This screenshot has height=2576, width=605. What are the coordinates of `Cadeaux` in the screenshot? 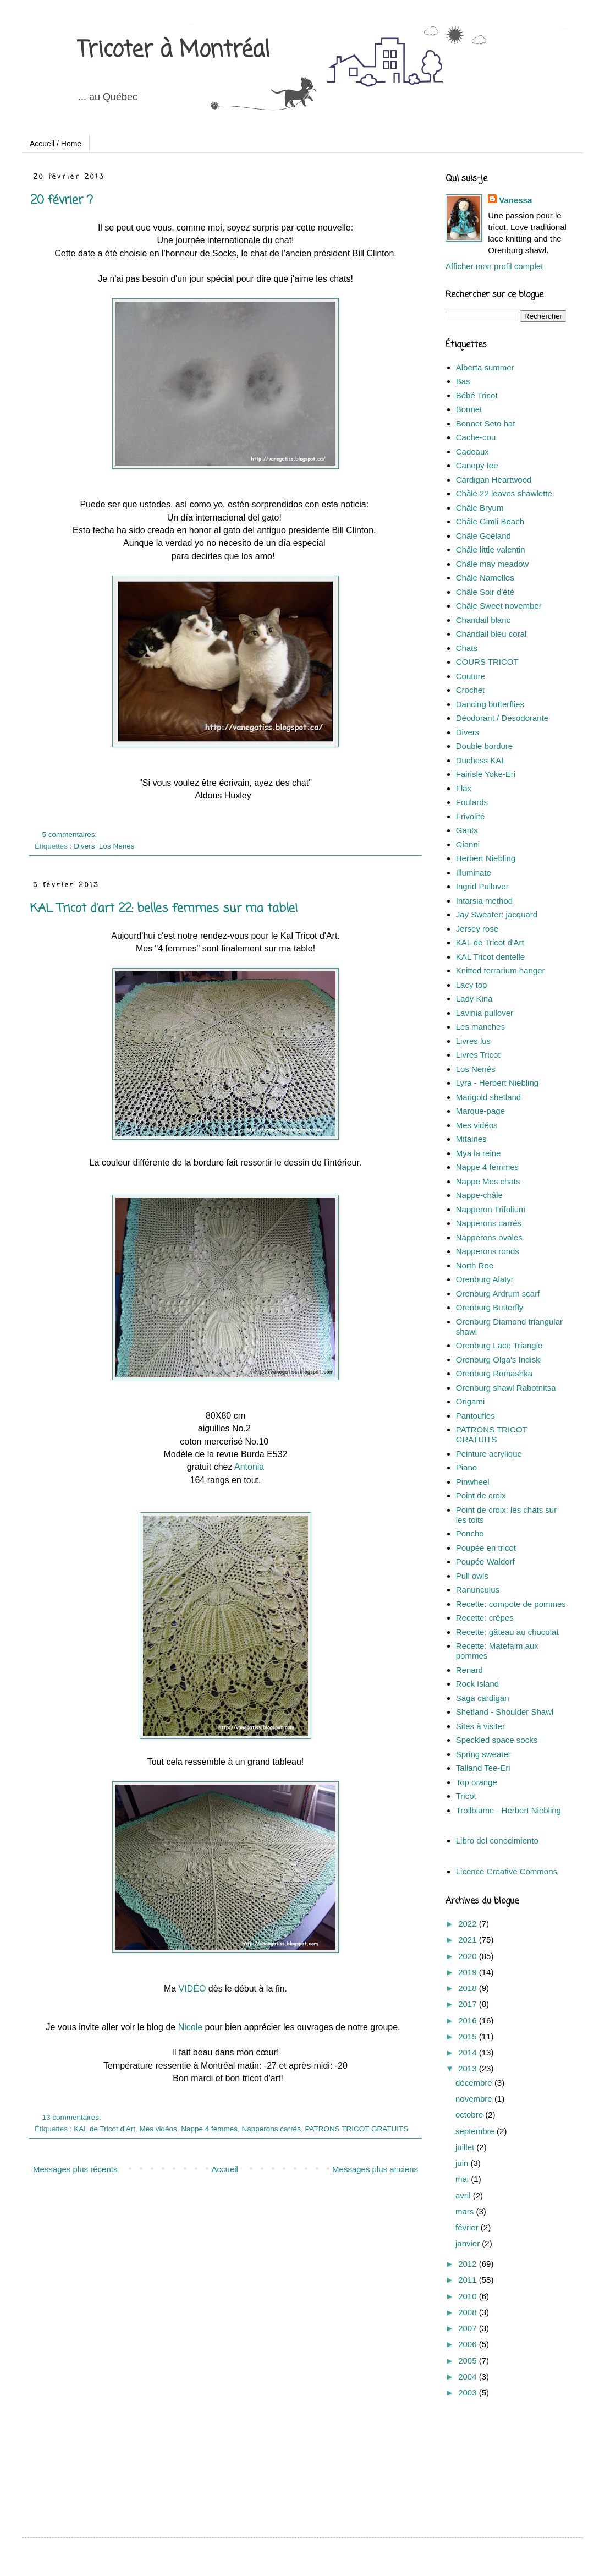 It's located at (472, 451).